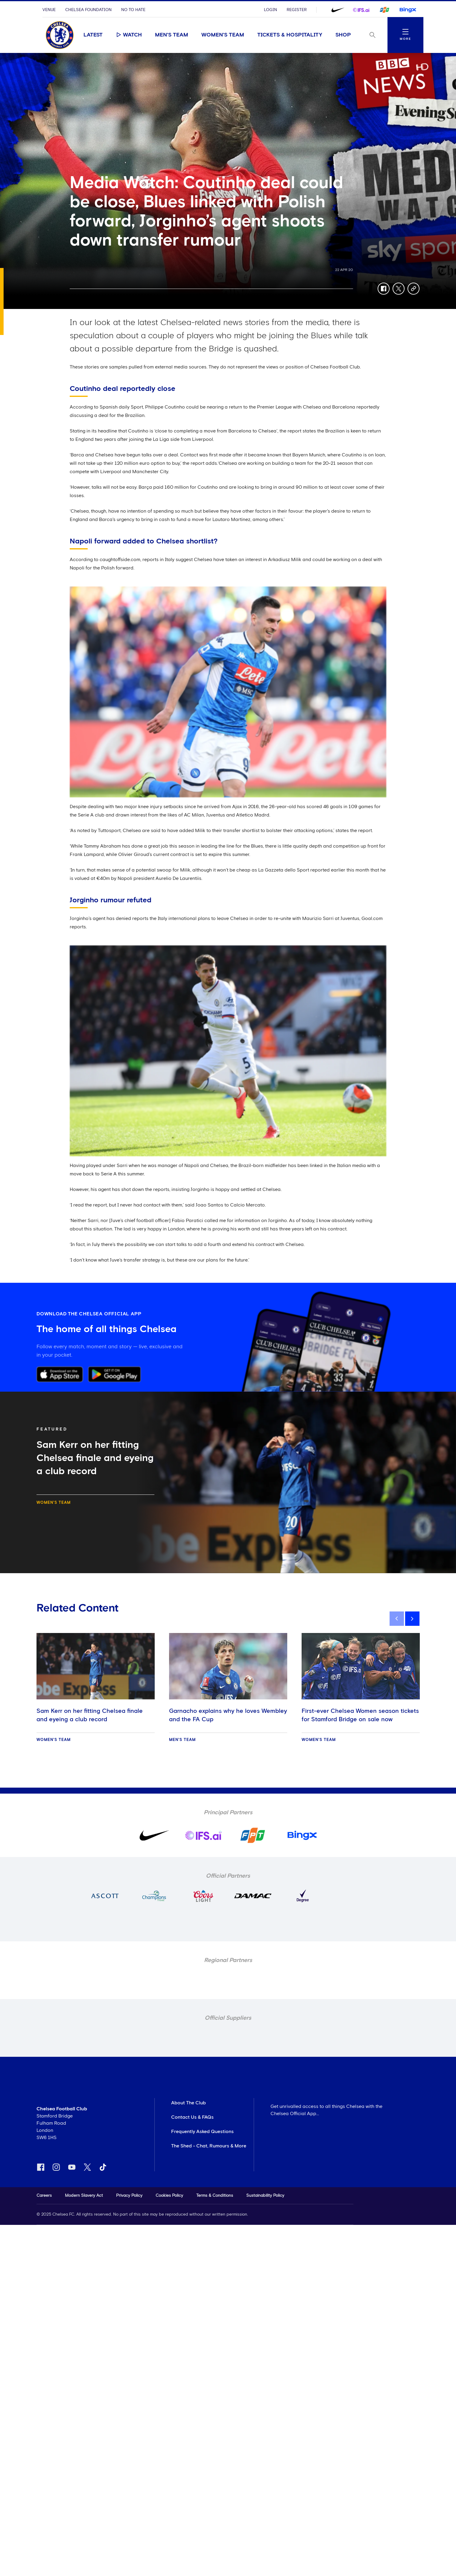 The width and height of the screenshot is (456, 2576). I want to click on First-ever Chelsea Women season tickets for Stamford Bridge on sale now, so click(360, 1715).